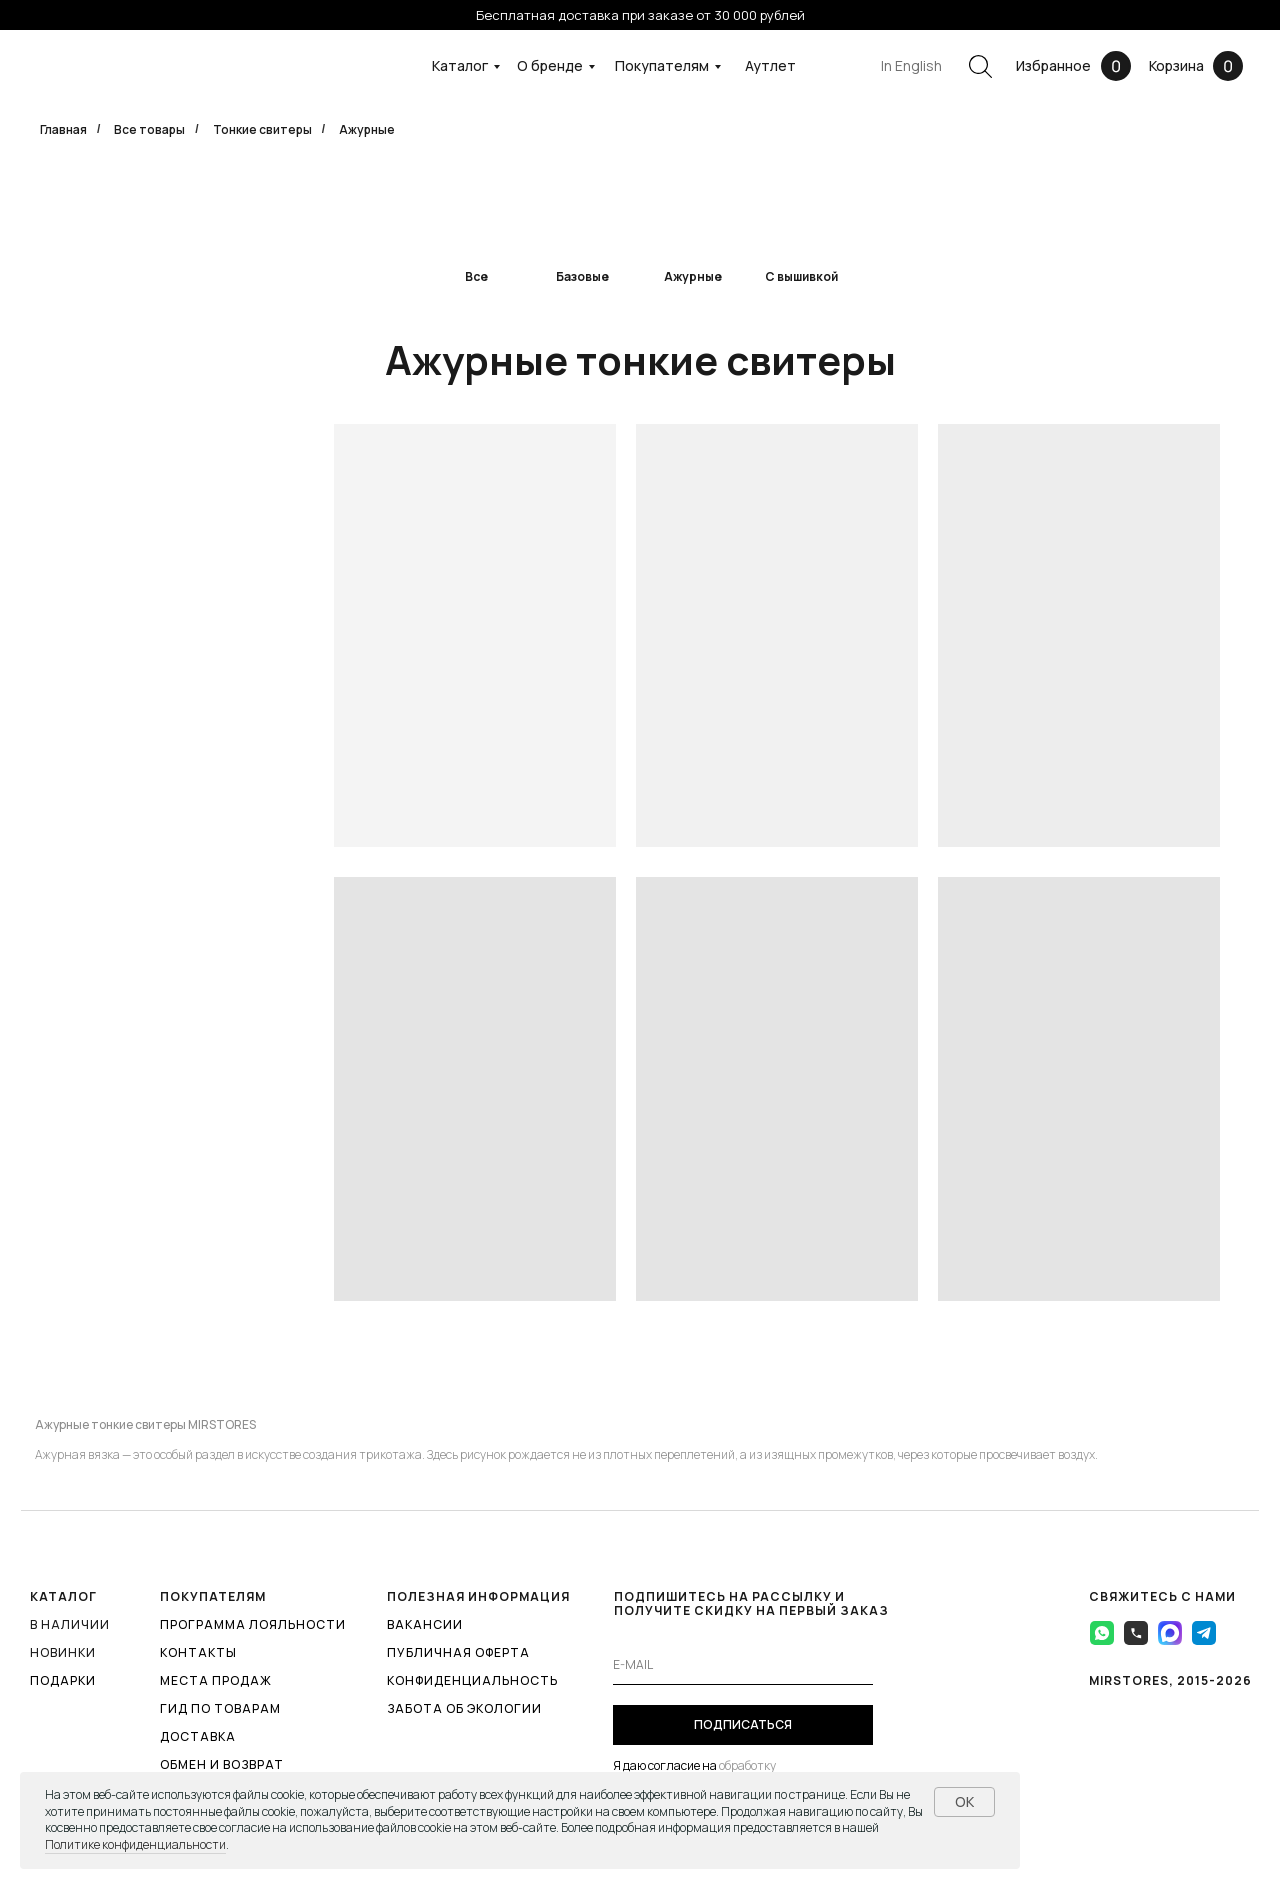 The width and height of the screenshot is (1280, 1899). What do you see at coordinates (198, 1652) in the screenshot?
I see `КОНТАКТЫ` at bounding box center [198, 1652].